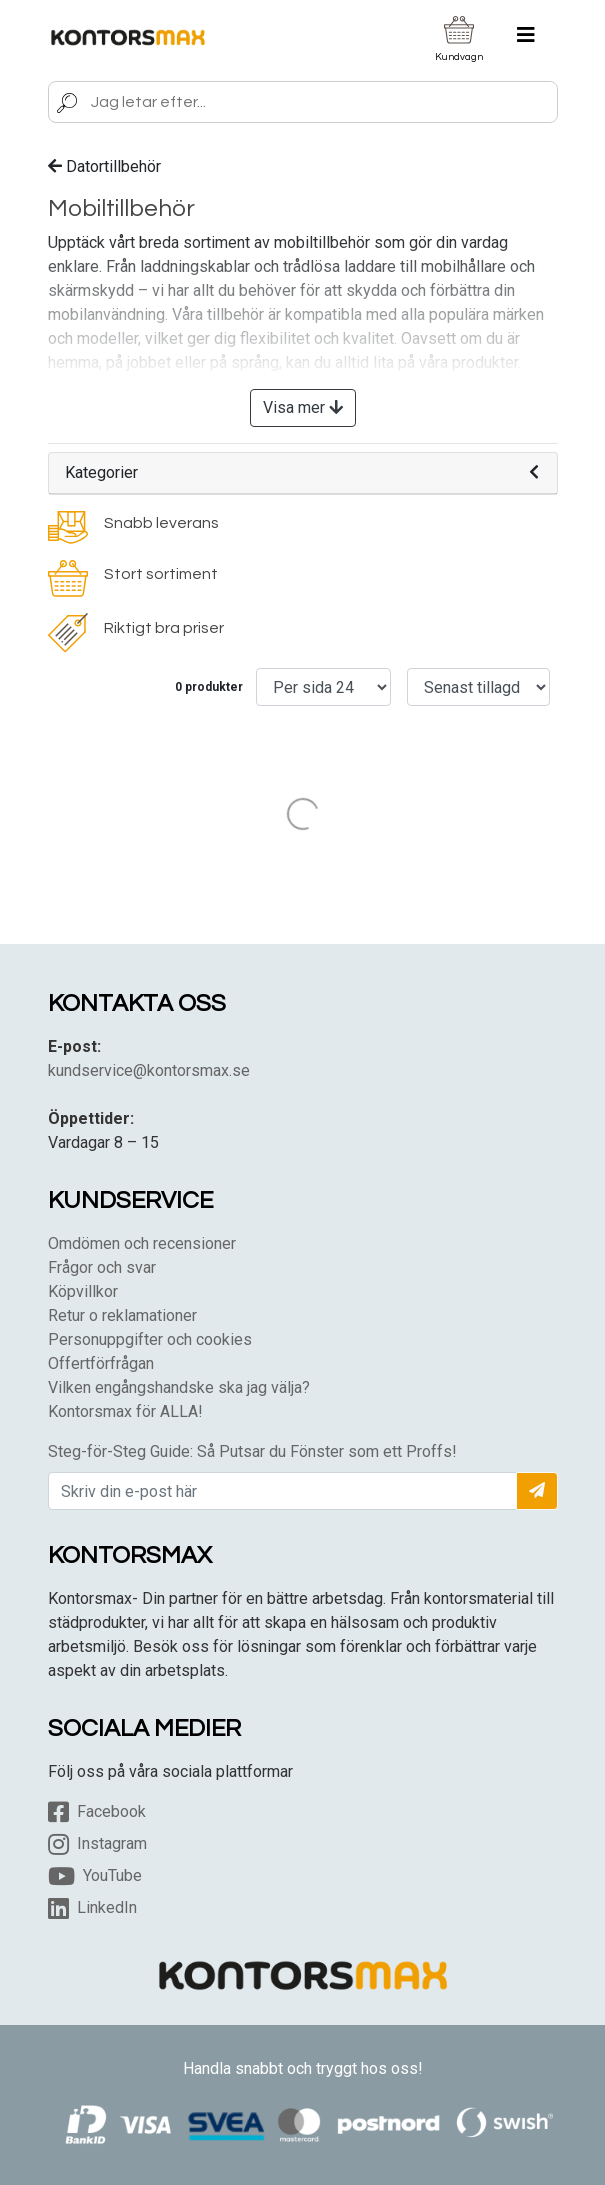 The width and height of the screenshot is (605, 2185). Describe the element at coordinates (125, 1411) in the screenshot. I see `Kontorsmax för ALLA!` at that location.